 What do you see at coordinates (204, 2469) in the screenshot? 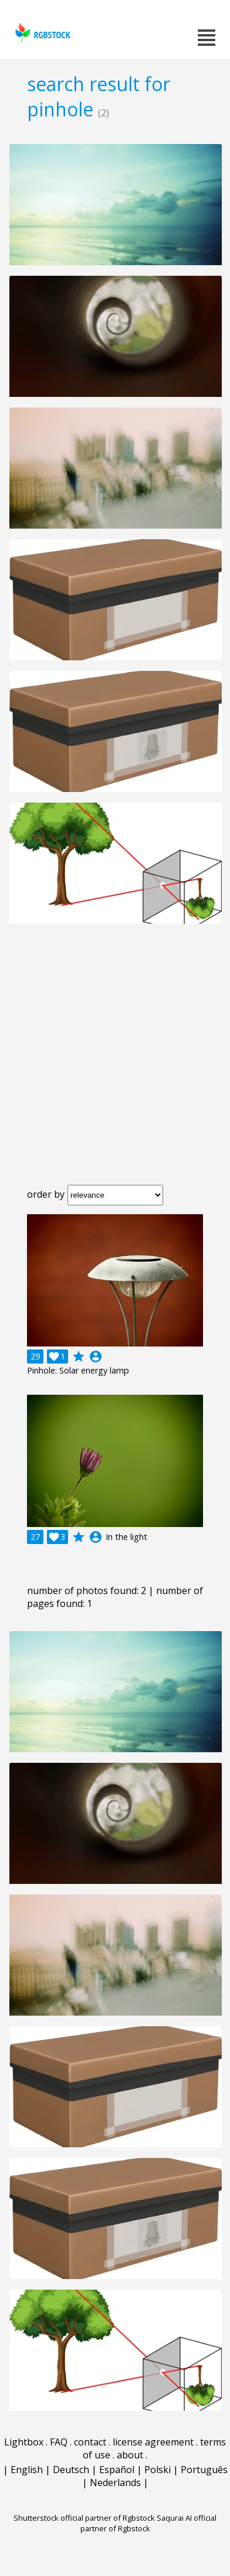
I see `Português` at bounding box center [204, 2469].